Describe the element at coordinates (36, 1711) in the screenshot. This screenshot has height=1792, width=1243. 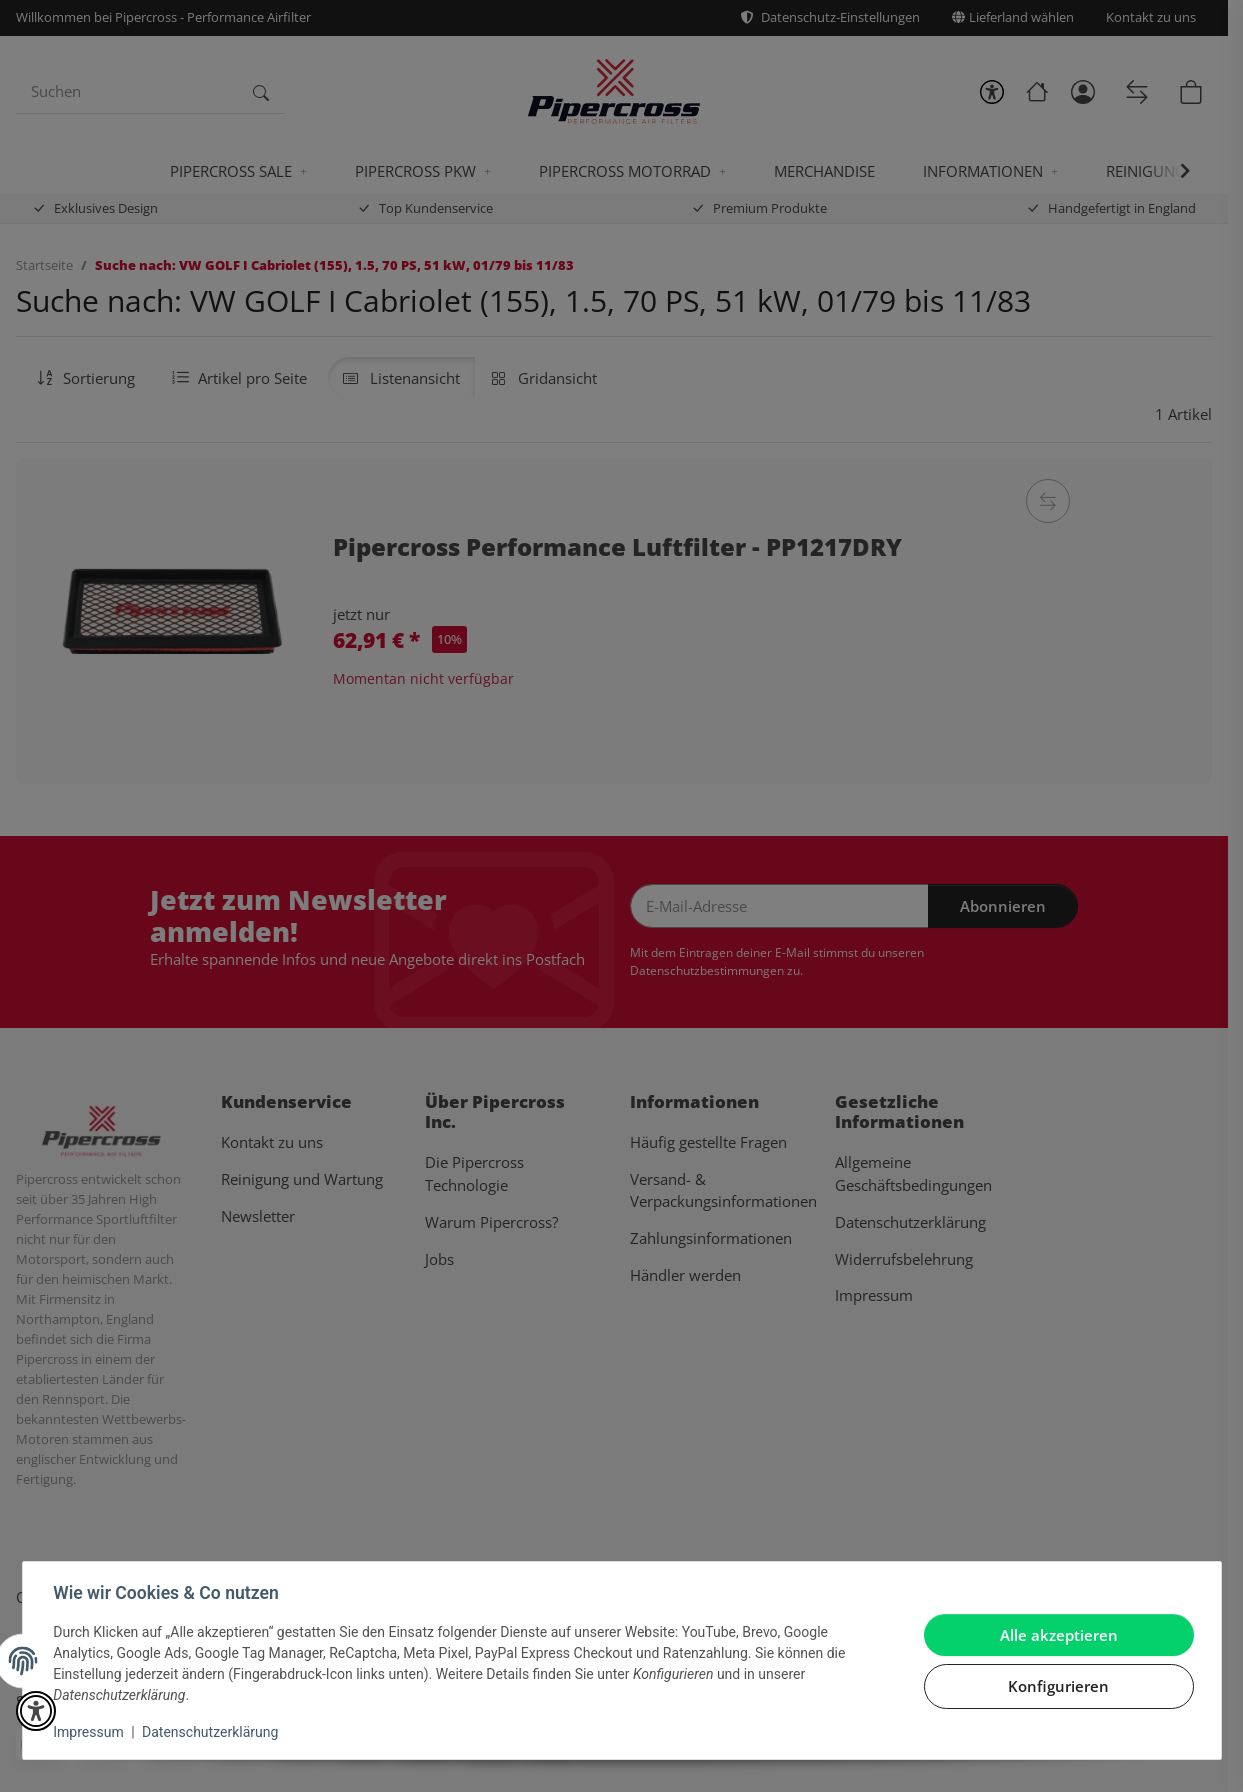
I see `[button]` at that location.